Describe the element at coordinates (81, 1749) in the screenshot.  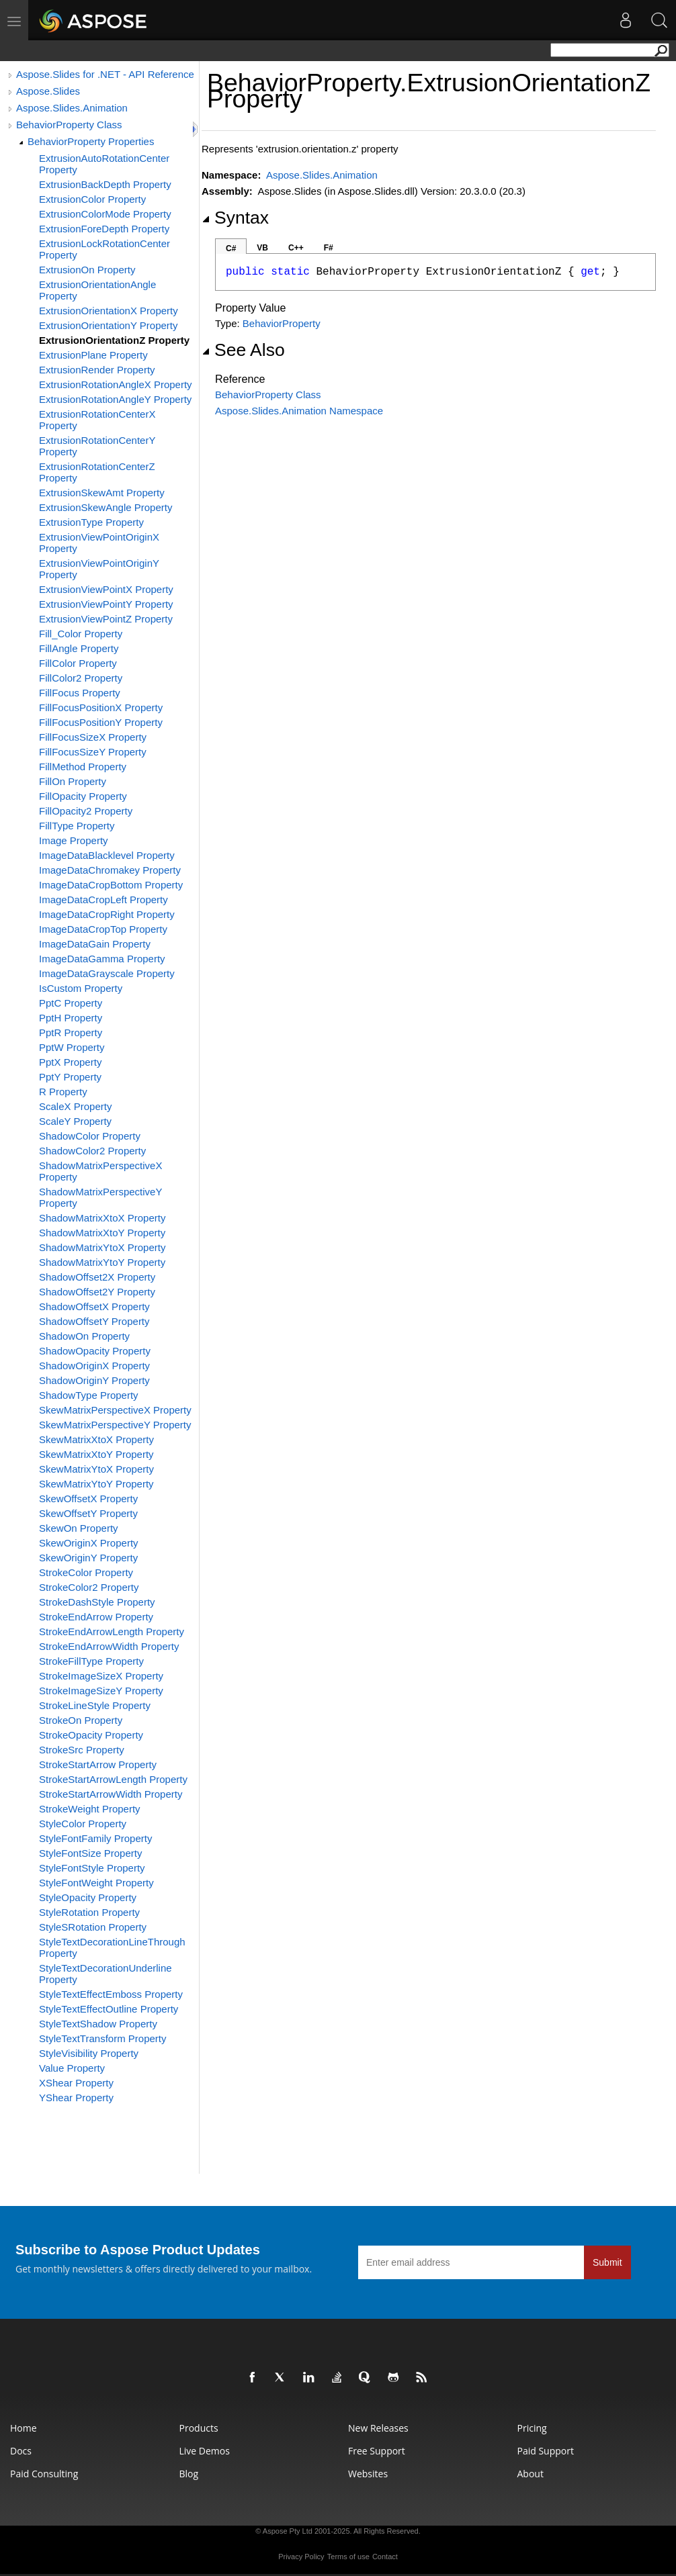
I see `StrokeSrc Property` at that location.